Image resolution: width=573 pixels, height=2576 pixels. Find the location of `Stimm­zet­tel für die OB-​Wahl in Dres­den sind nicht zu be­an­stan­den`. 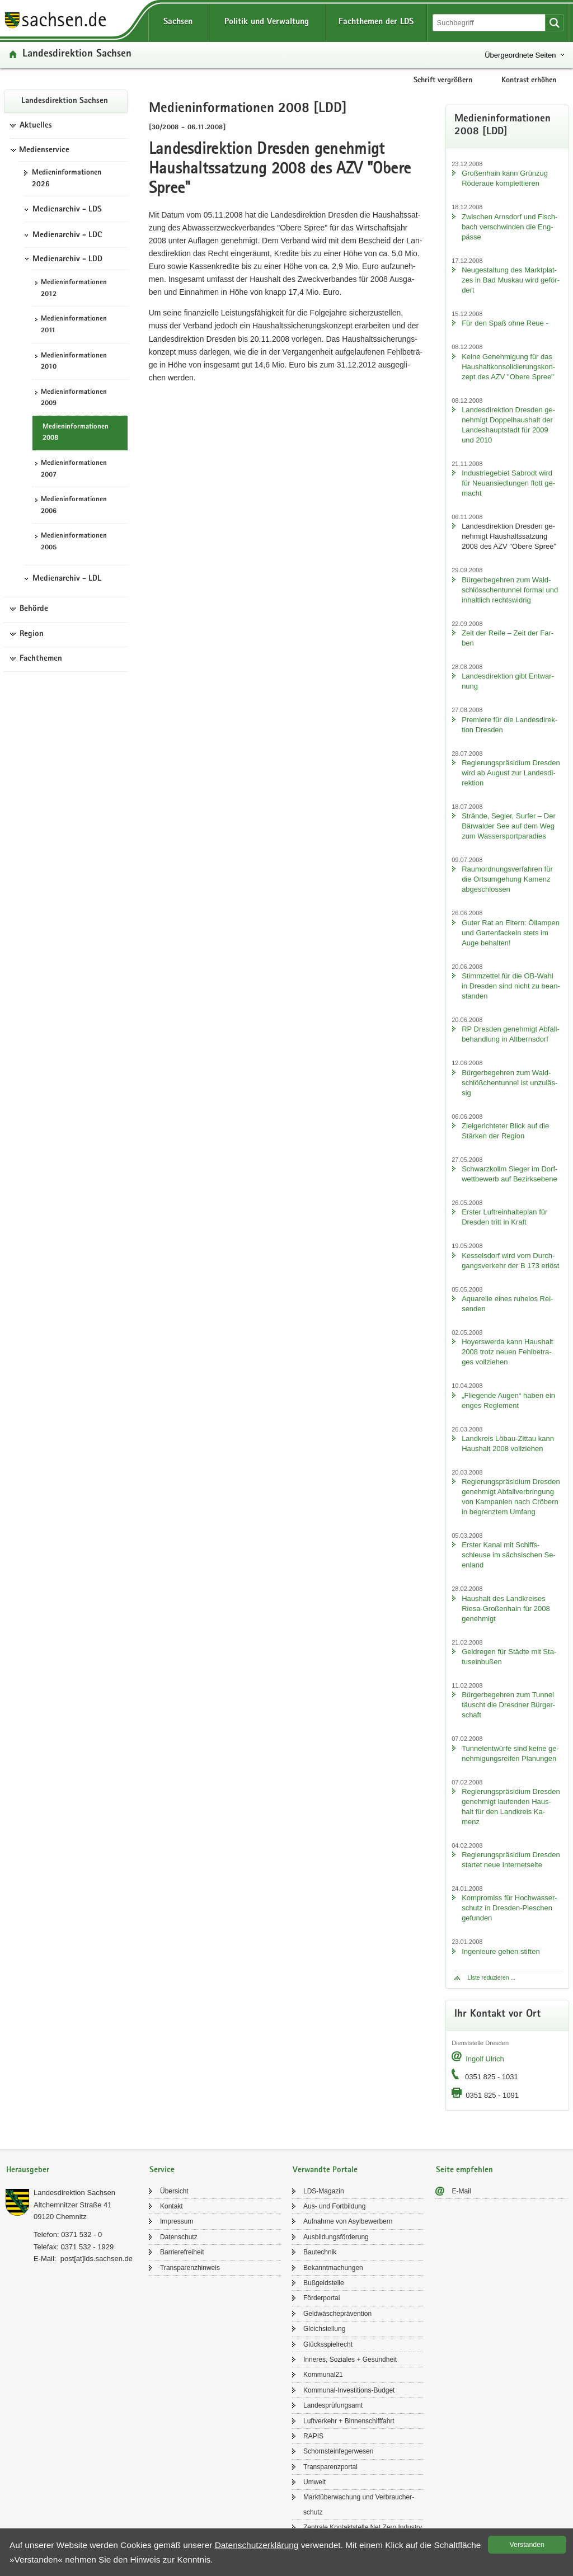

Stimm­zet­tel für die OB-​Wahl in Dres­den sind nicht zu be­an­stan­den is located at coordinates (511, 986).